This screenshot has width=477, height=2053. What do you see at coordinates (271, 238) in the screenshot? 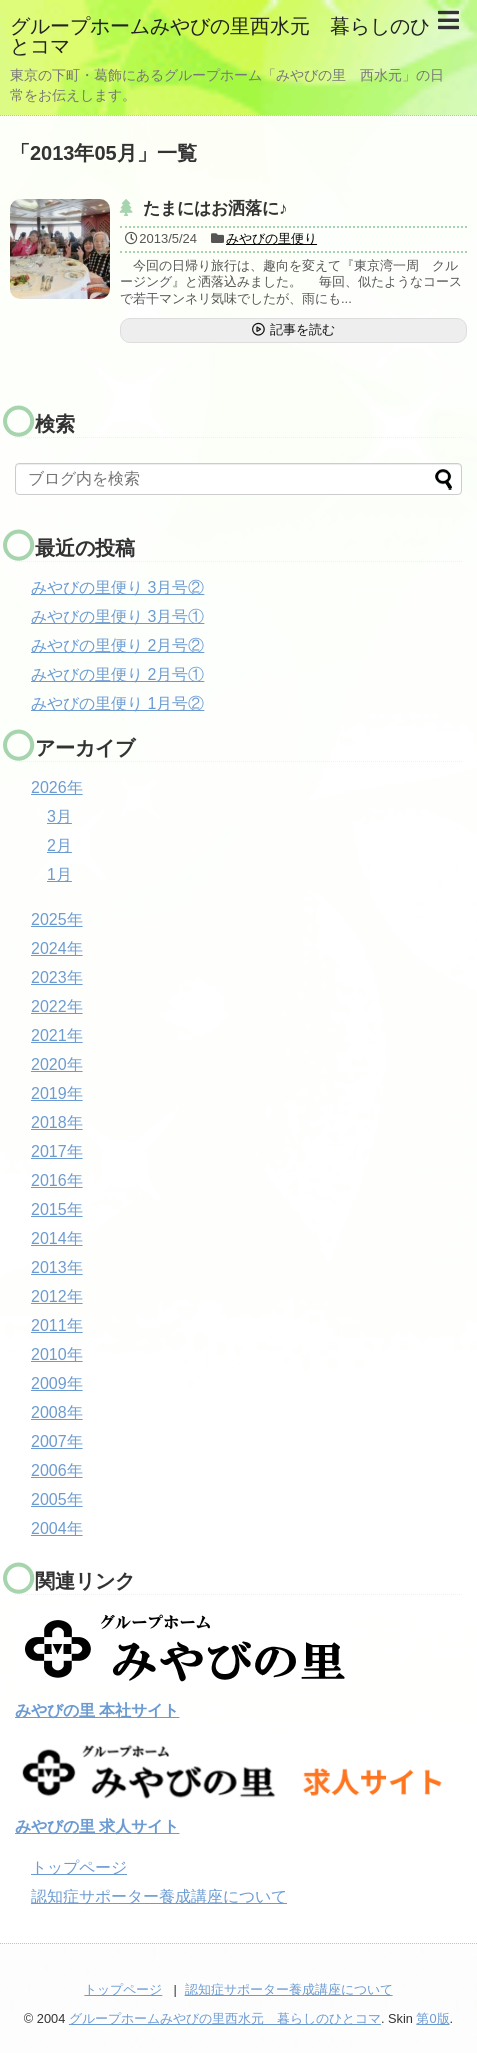
I see `みやびの里便り` at bounding box center [271, 238].